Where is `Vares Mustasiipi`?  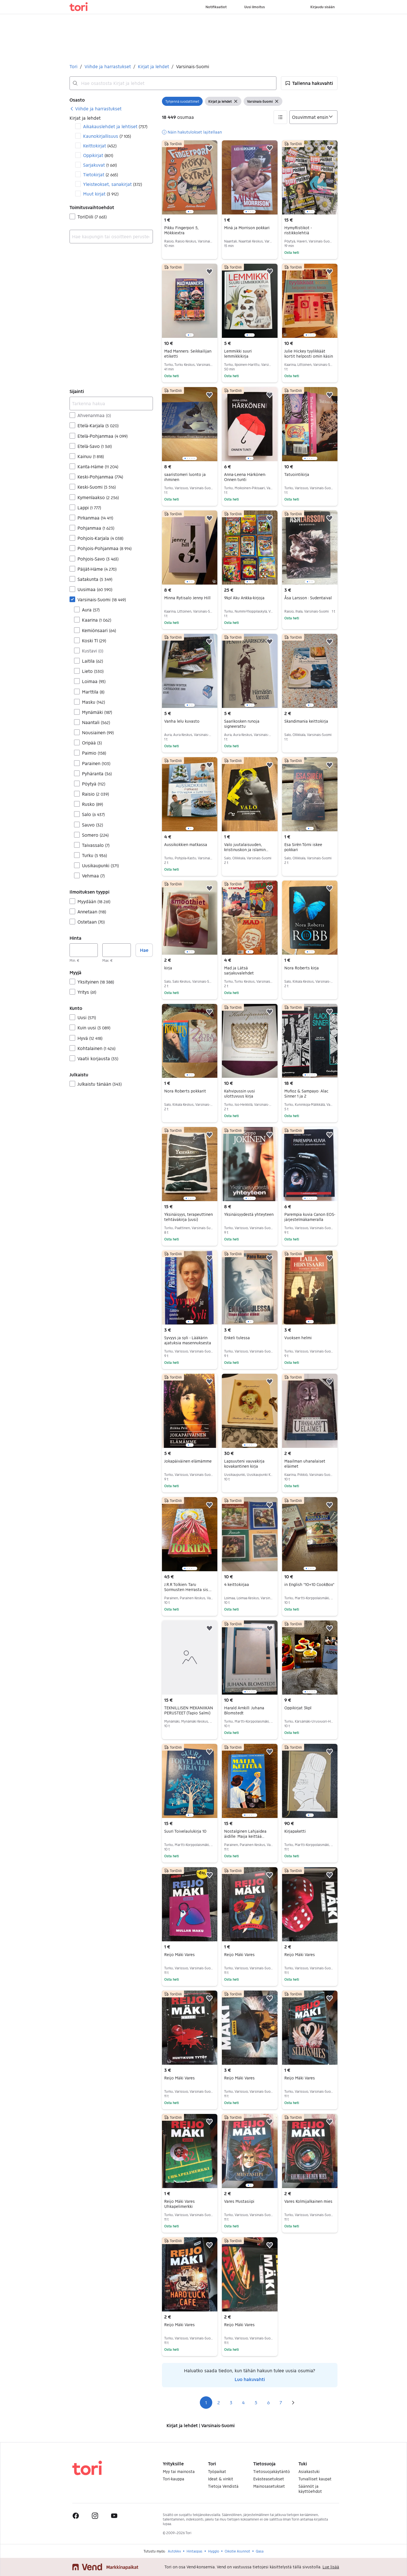
Vares Mustasiipi is located at coordinates (239, 2201).